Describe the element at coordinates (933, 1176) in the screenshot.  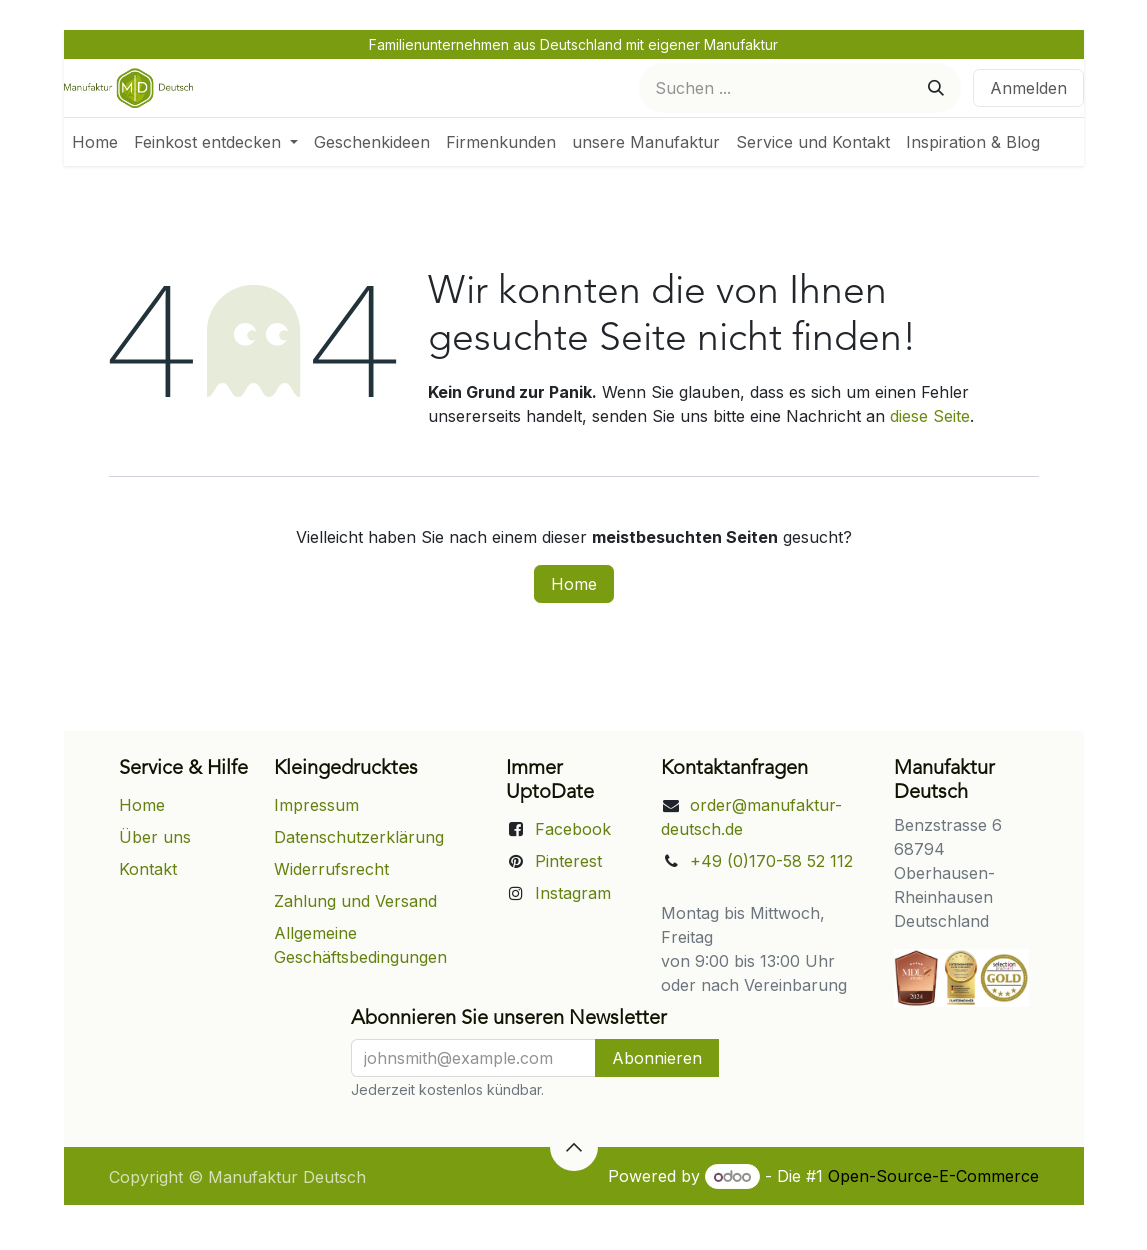
I see `Open-Source-E-Commerce` at that location.